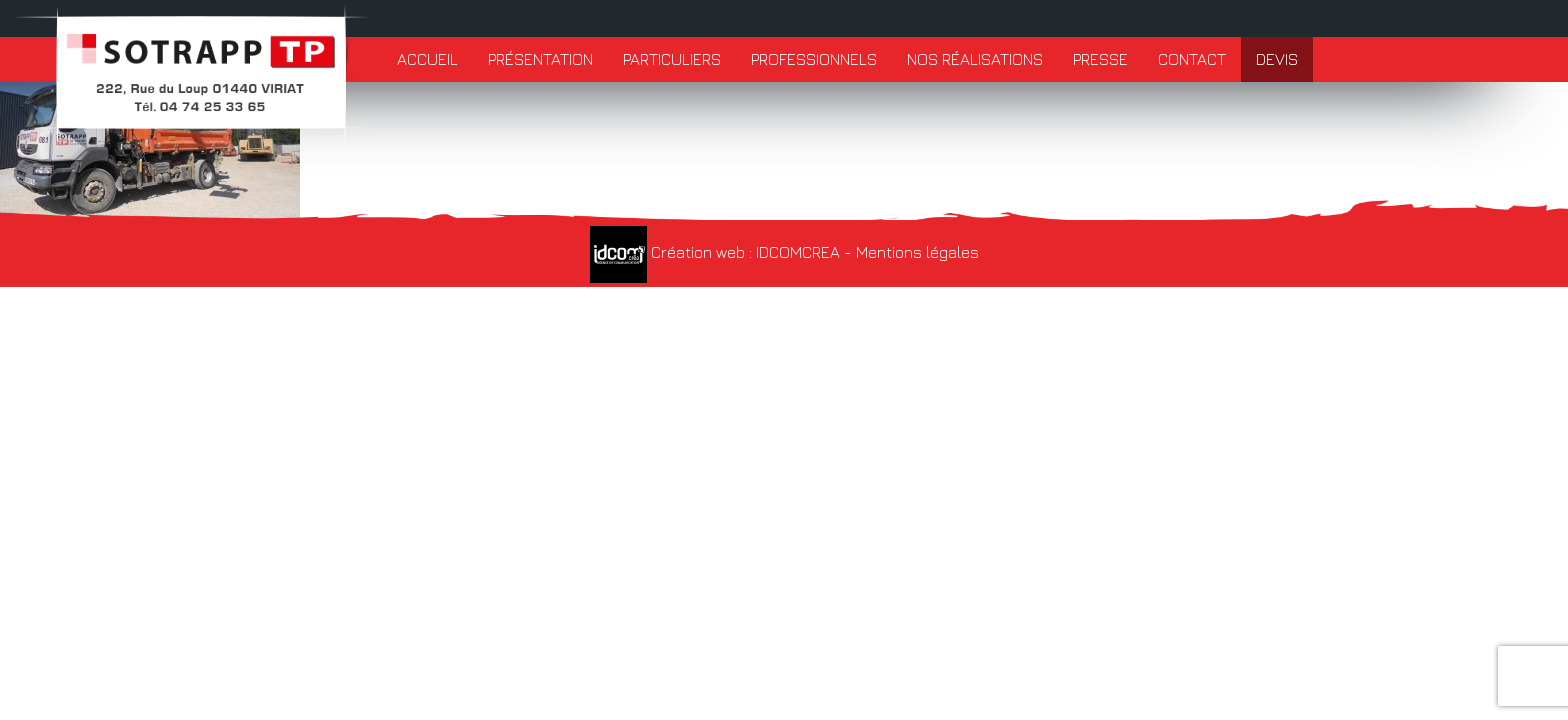 This screenshot has width=1568, height=720. What do you see at coordinates (715, 252) in the screenshot?
I see `Création web : IDCOMCREA` at bounding box center [715, 252].